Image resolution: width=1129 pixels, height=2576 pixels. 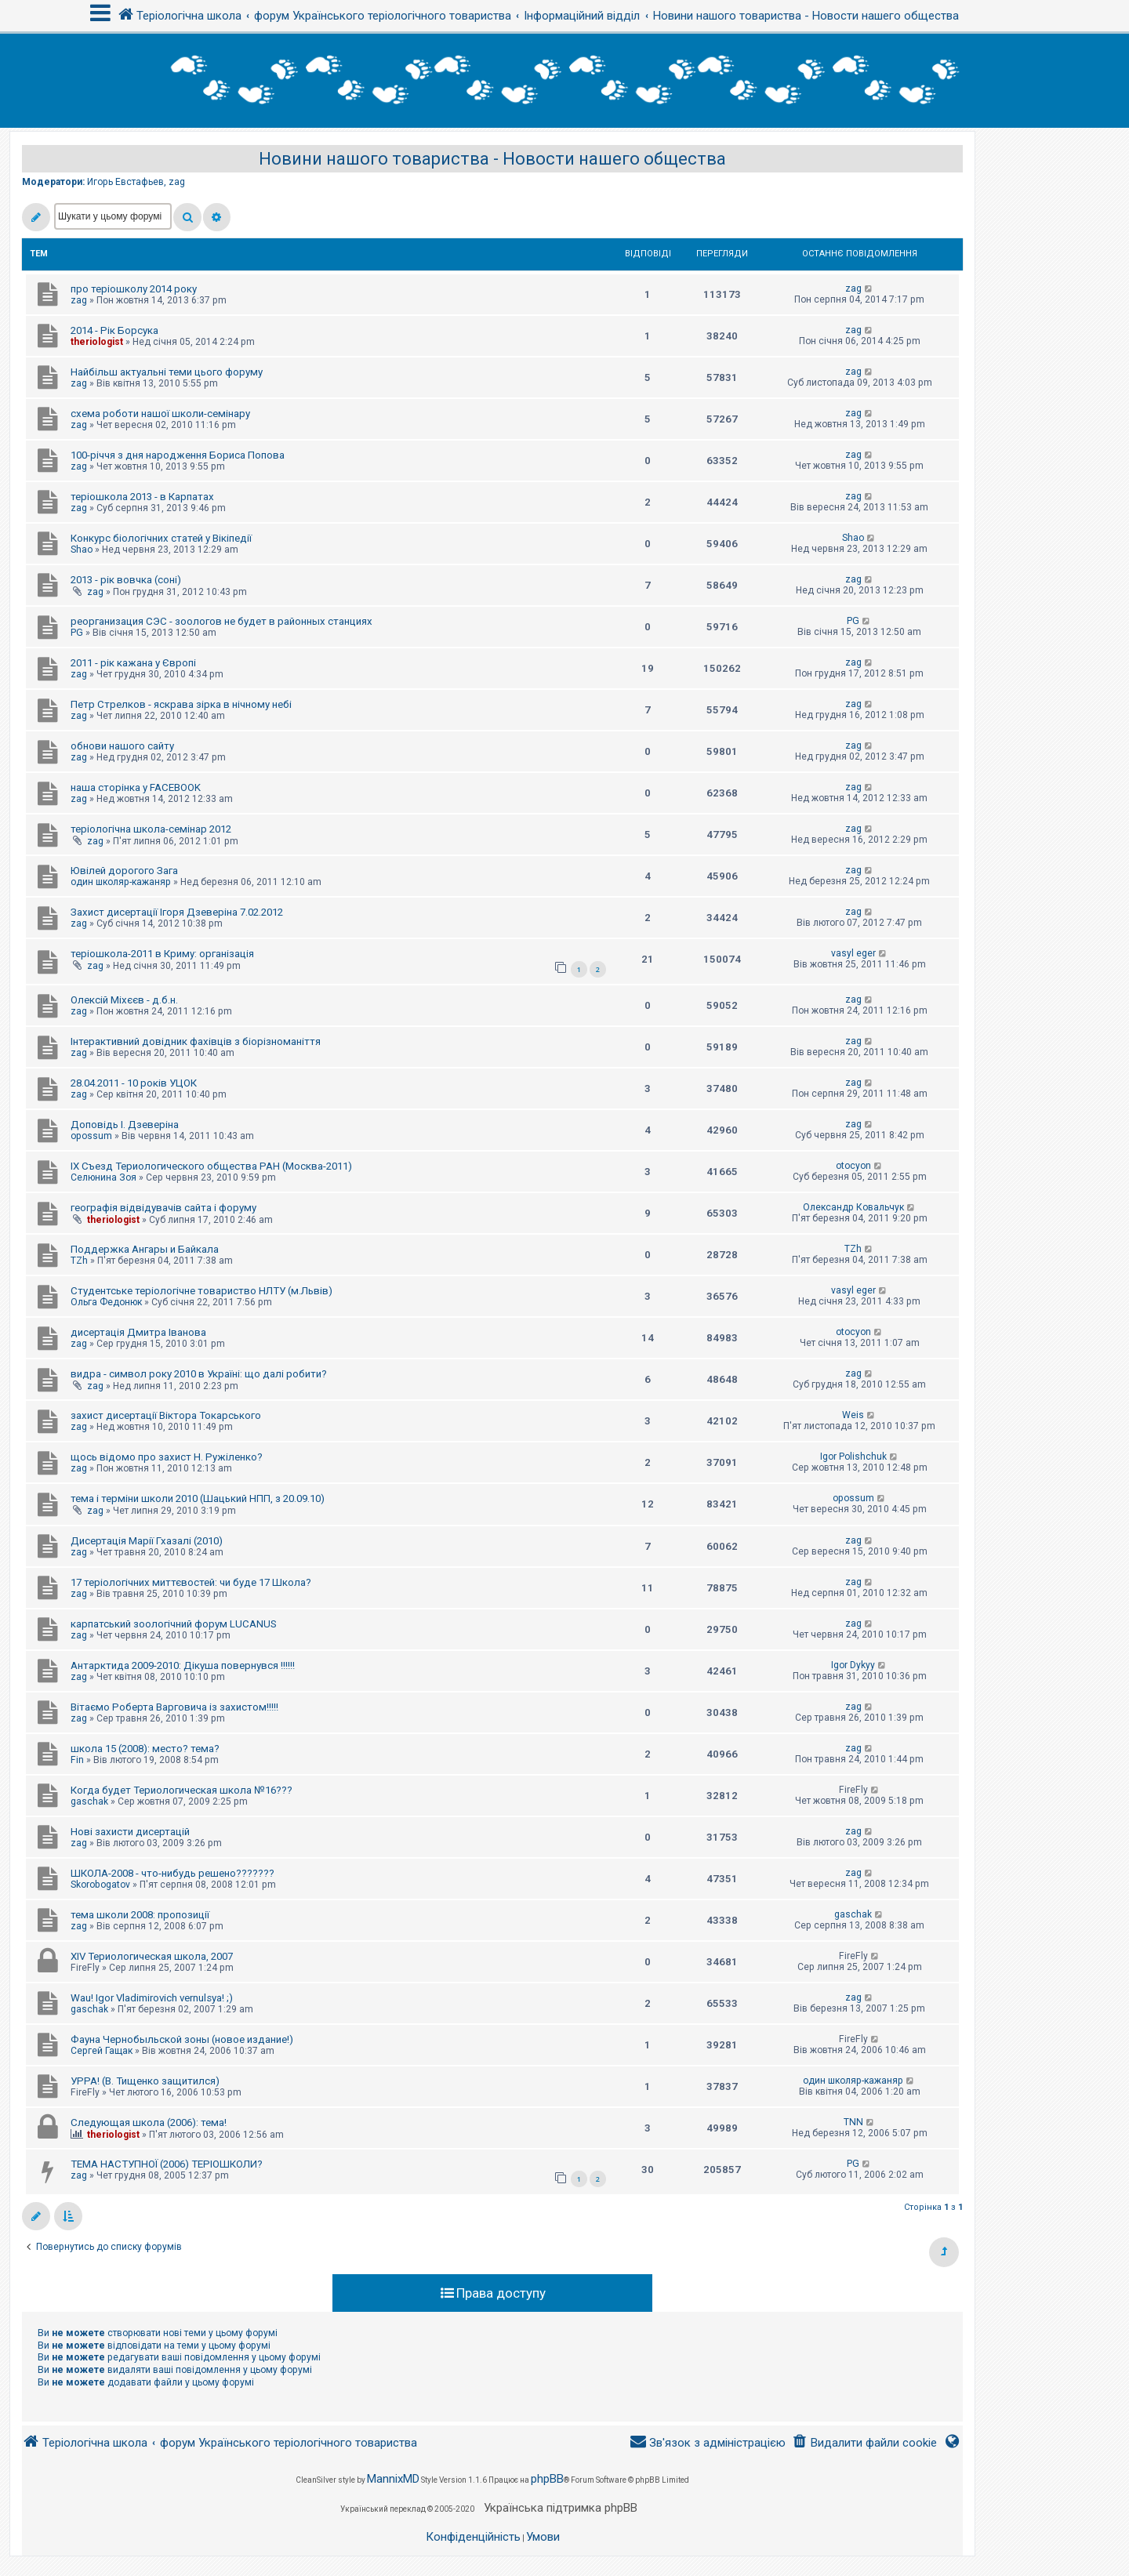 I want to click on 28.04.2011 - 10 років УЦОК, so click(x=134, y=1083).